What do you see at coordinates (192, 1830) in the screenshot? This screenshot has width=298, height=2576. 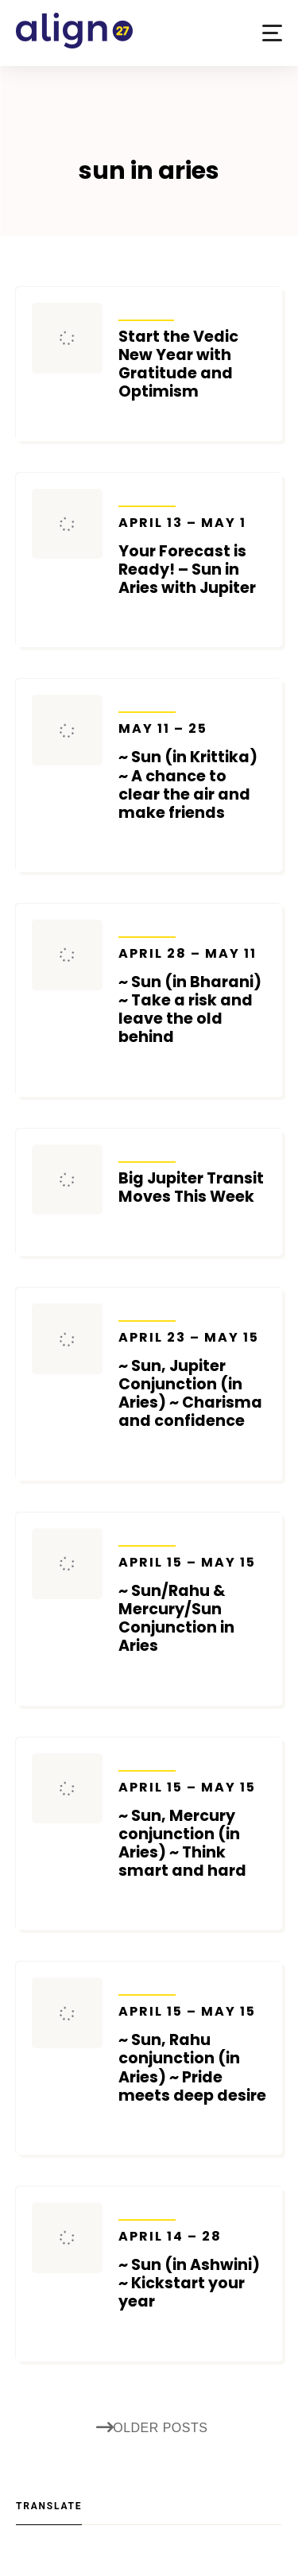 I see `~ Sun, Mercury conjunction (in Aries) ~ Think smart and hard` at bounding box center [192, 1830].